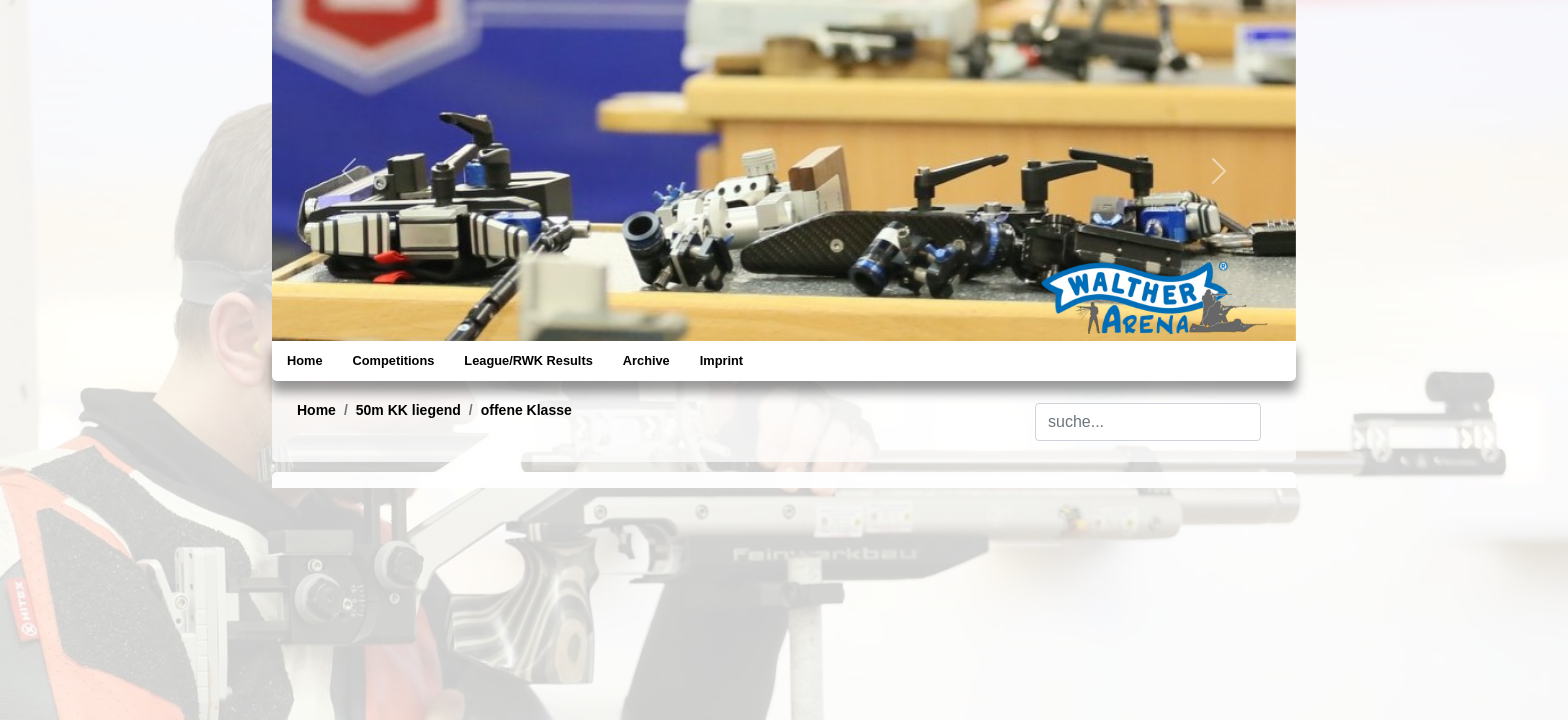 The height and width of the screenshot is (720, 1568). I want to click on 50m KK liegend, so click(408, 410).